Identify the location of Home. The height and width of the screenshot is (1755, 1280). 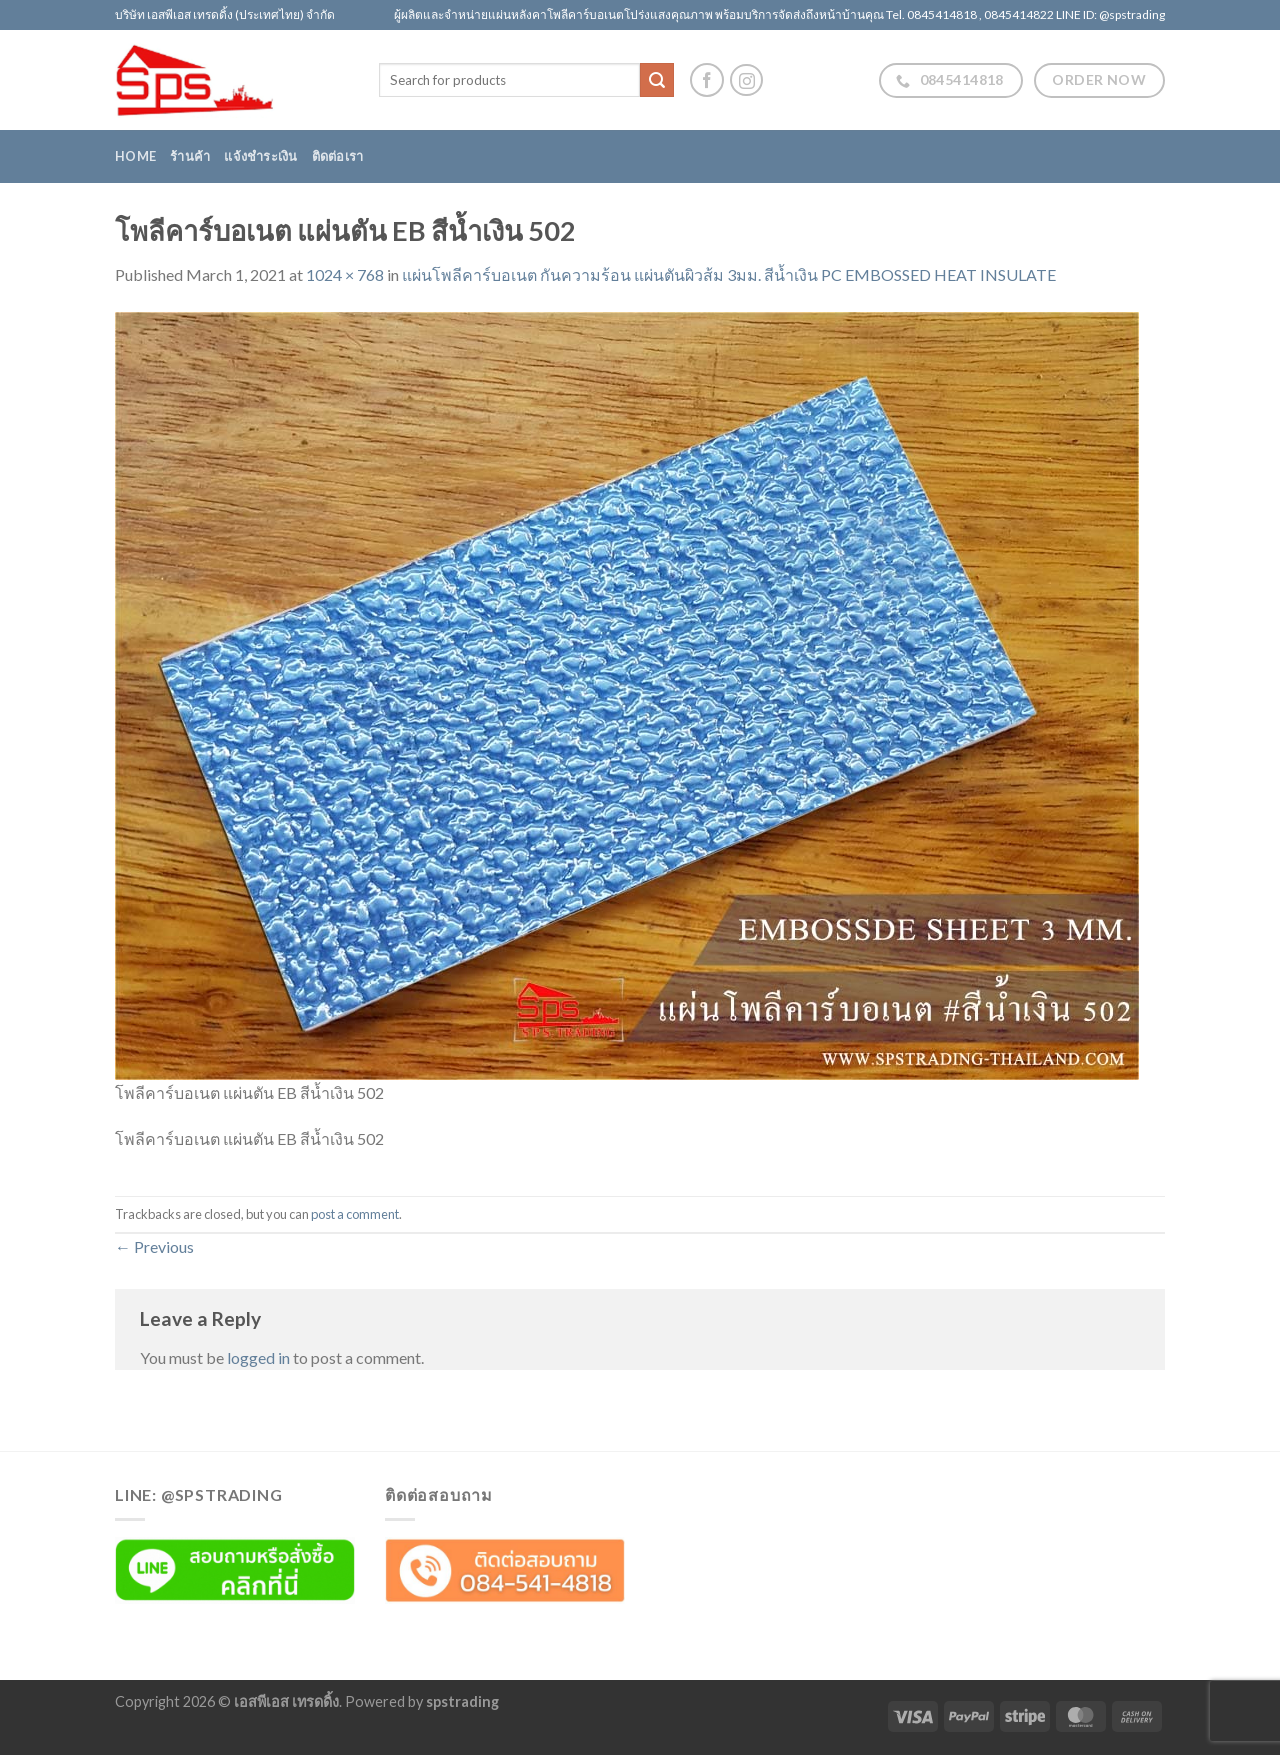
(135, 156).